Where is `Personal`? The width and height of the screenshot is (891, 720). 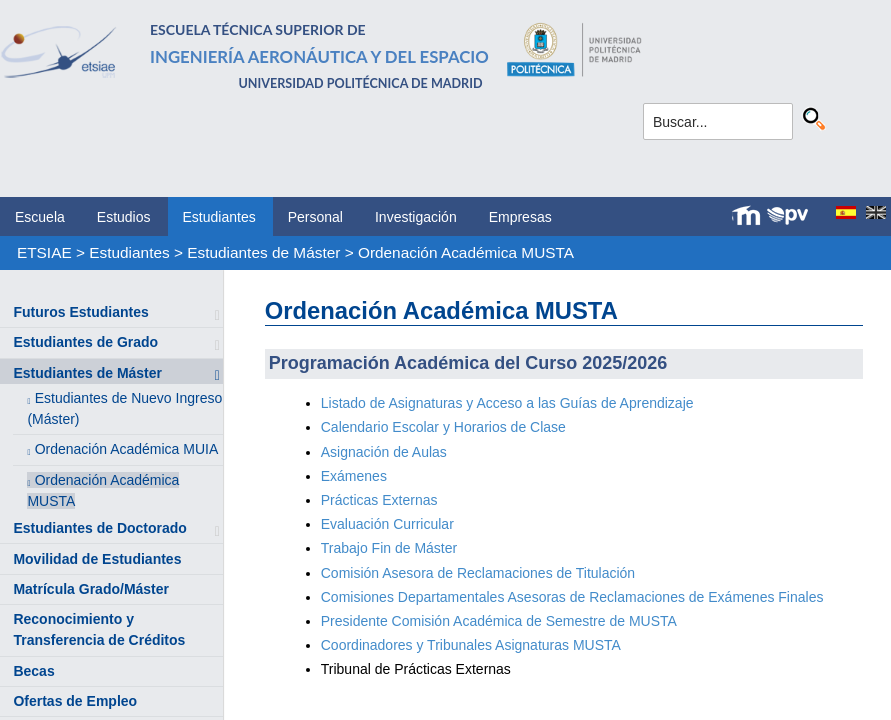 Personal is located at coordinates (315, 217).